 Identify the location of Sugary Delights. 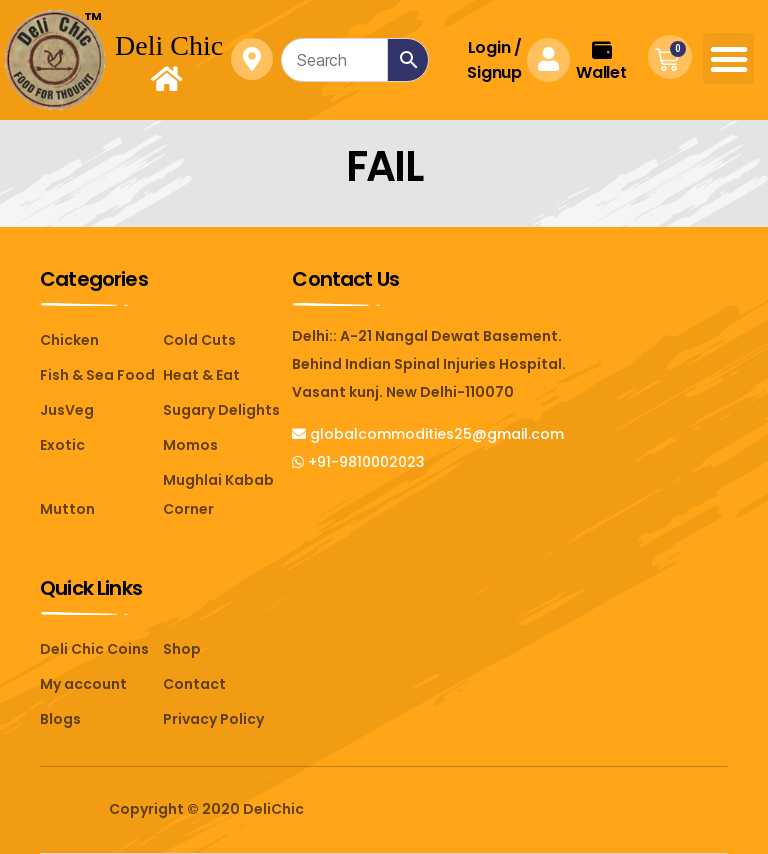
(221, 410).